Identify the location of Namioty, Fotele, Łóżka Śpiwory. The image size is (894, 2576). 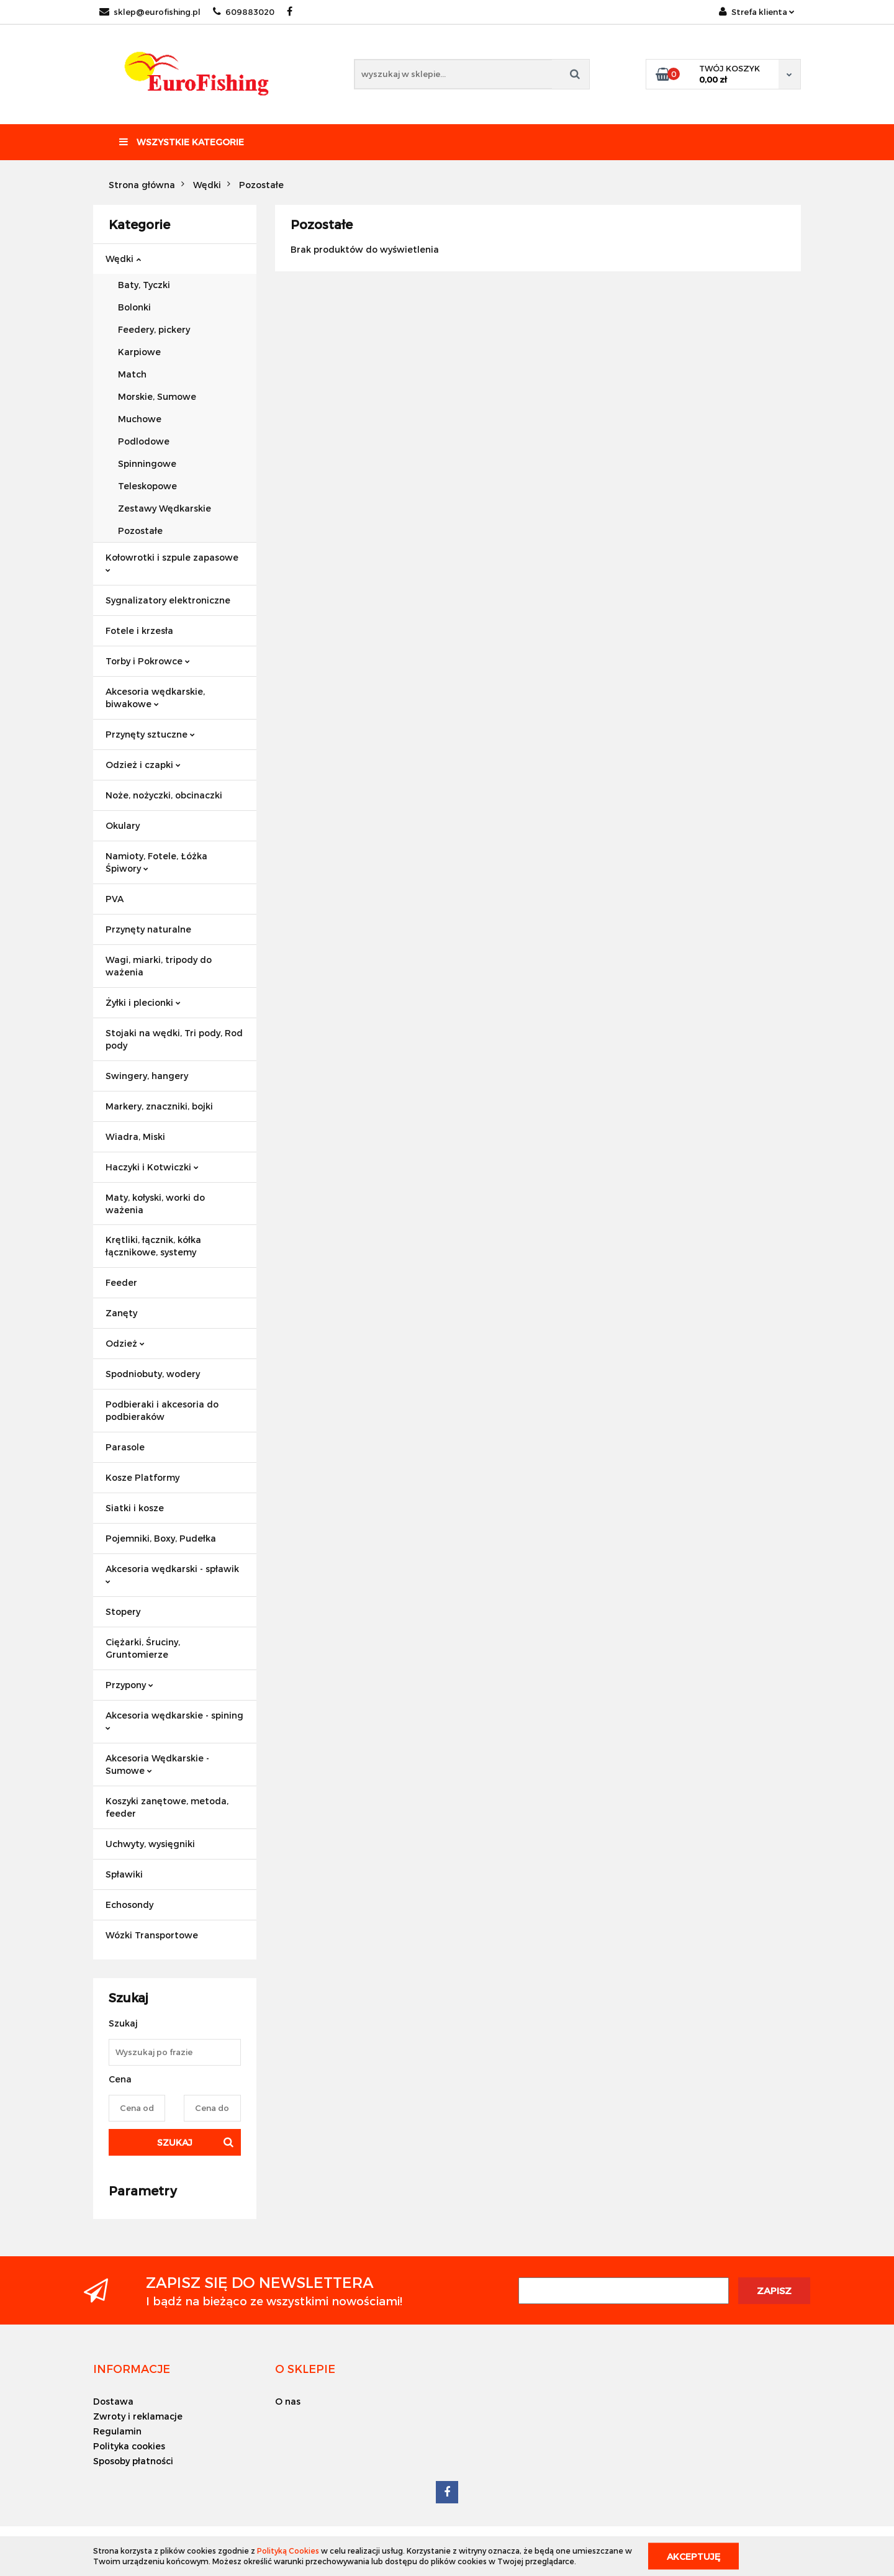
(156, 862).